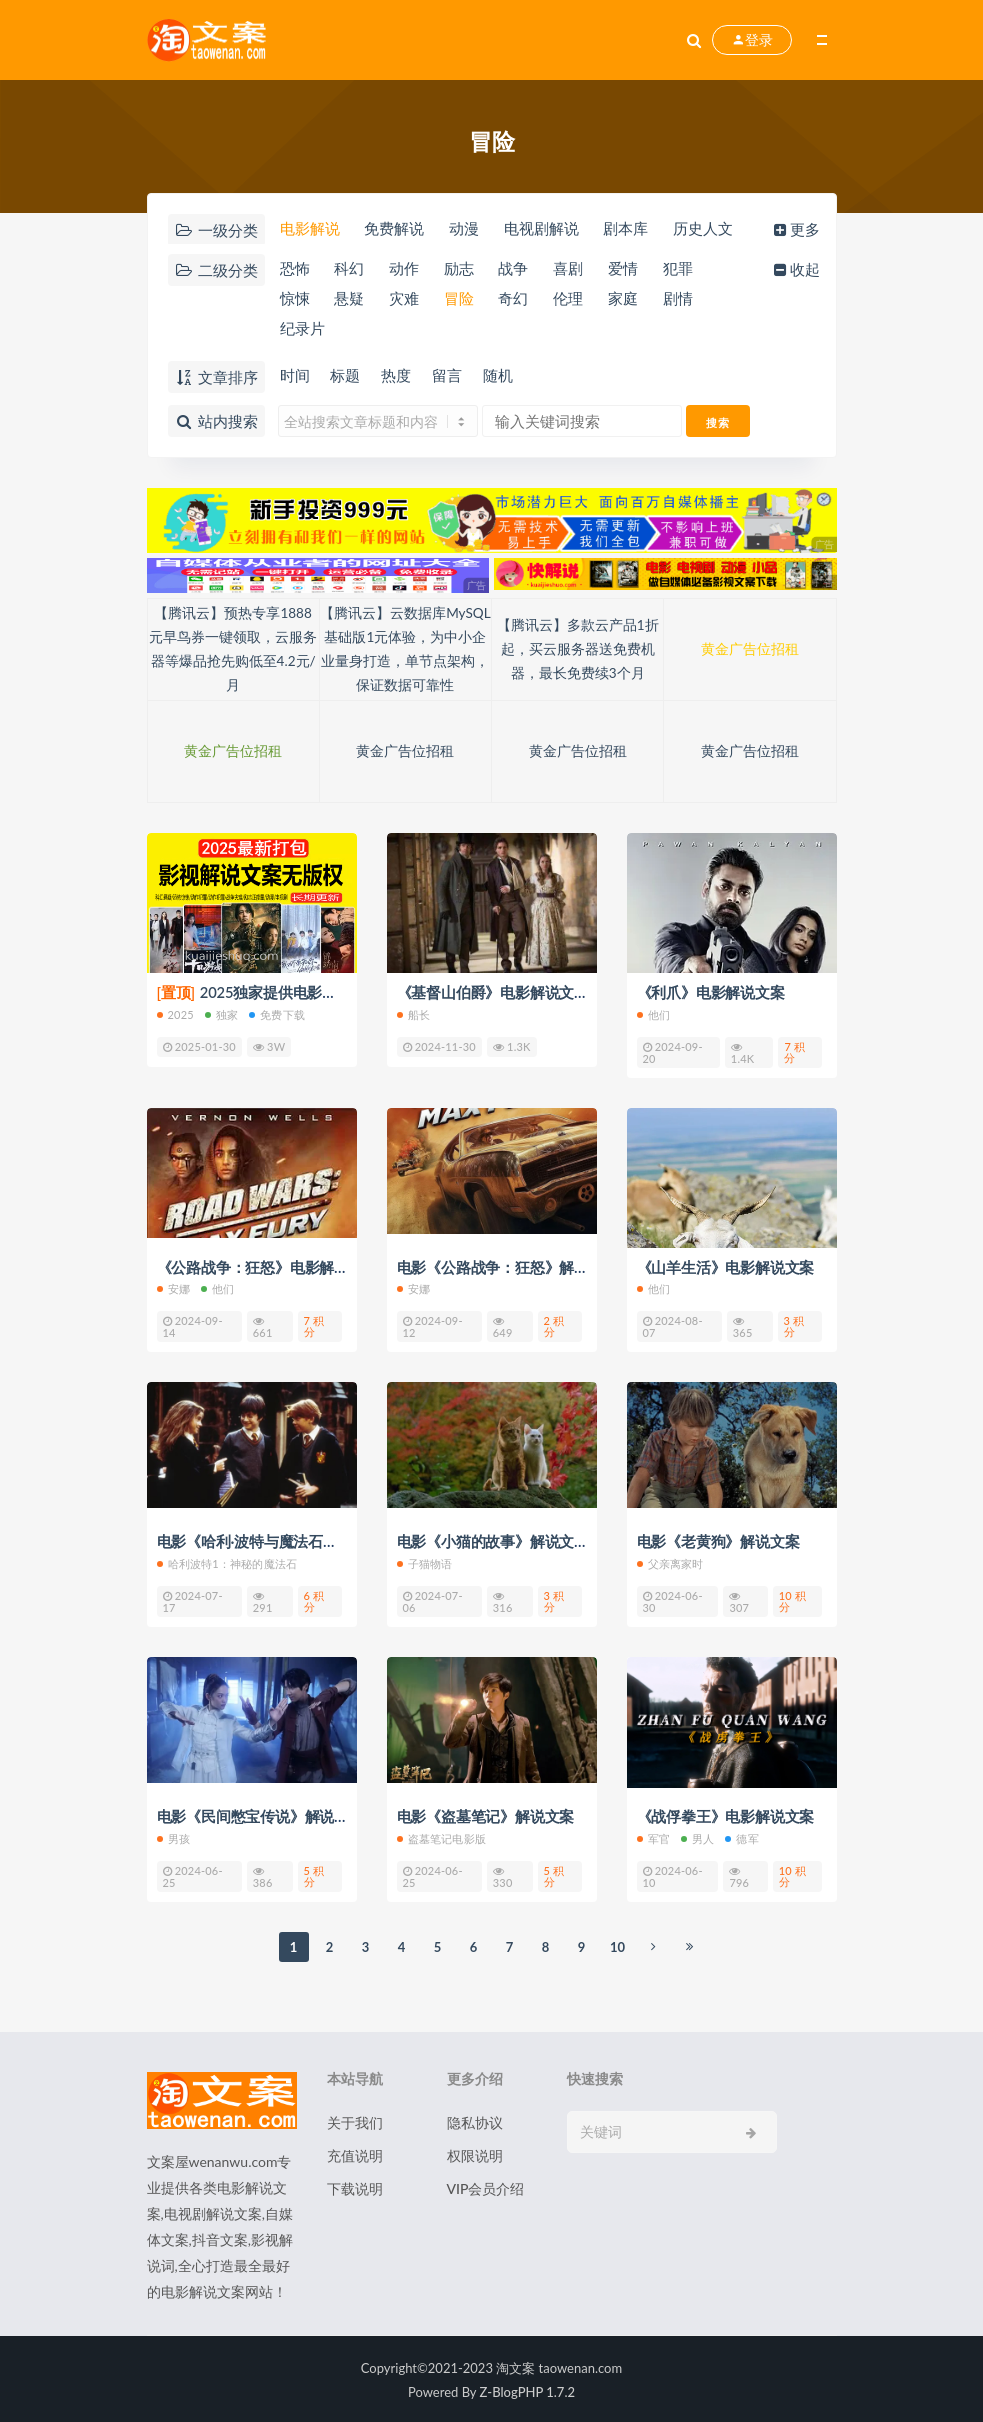 This screenshot has width=983, height=2422. Describe the element at coordinates (309, 229) in the screenshot. I see `电影解说` at that location.